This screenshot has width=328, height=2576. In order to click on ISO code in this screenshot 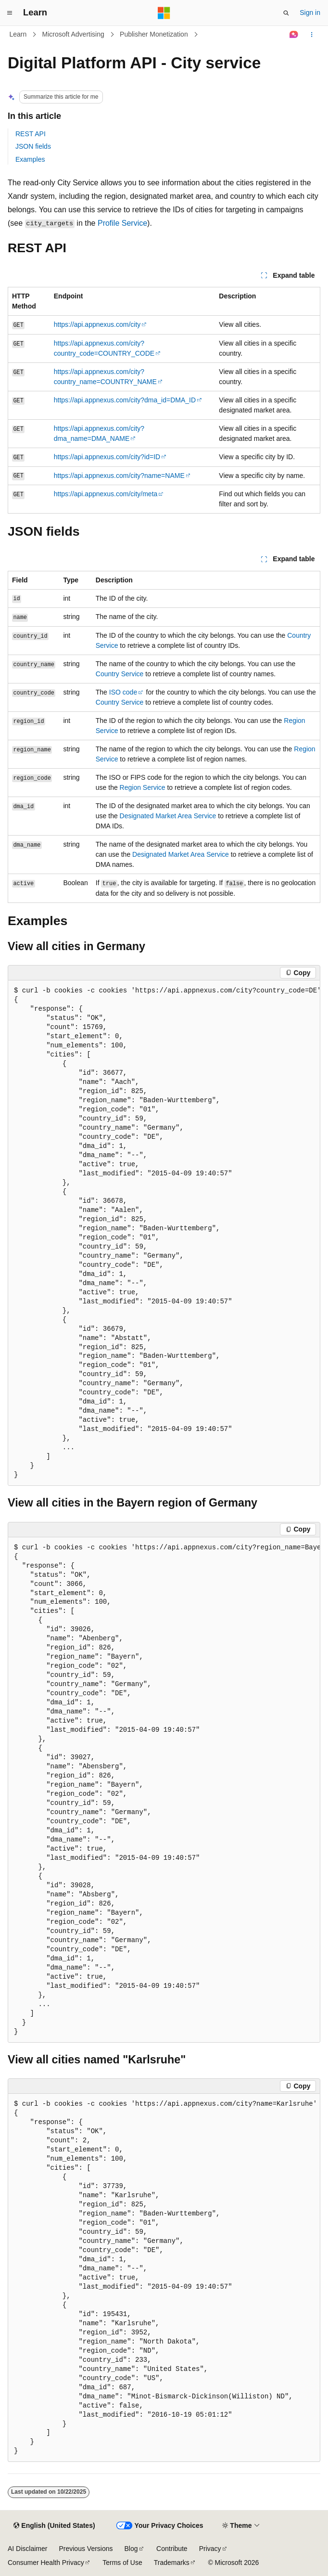, I will do `click(123, 692)`.